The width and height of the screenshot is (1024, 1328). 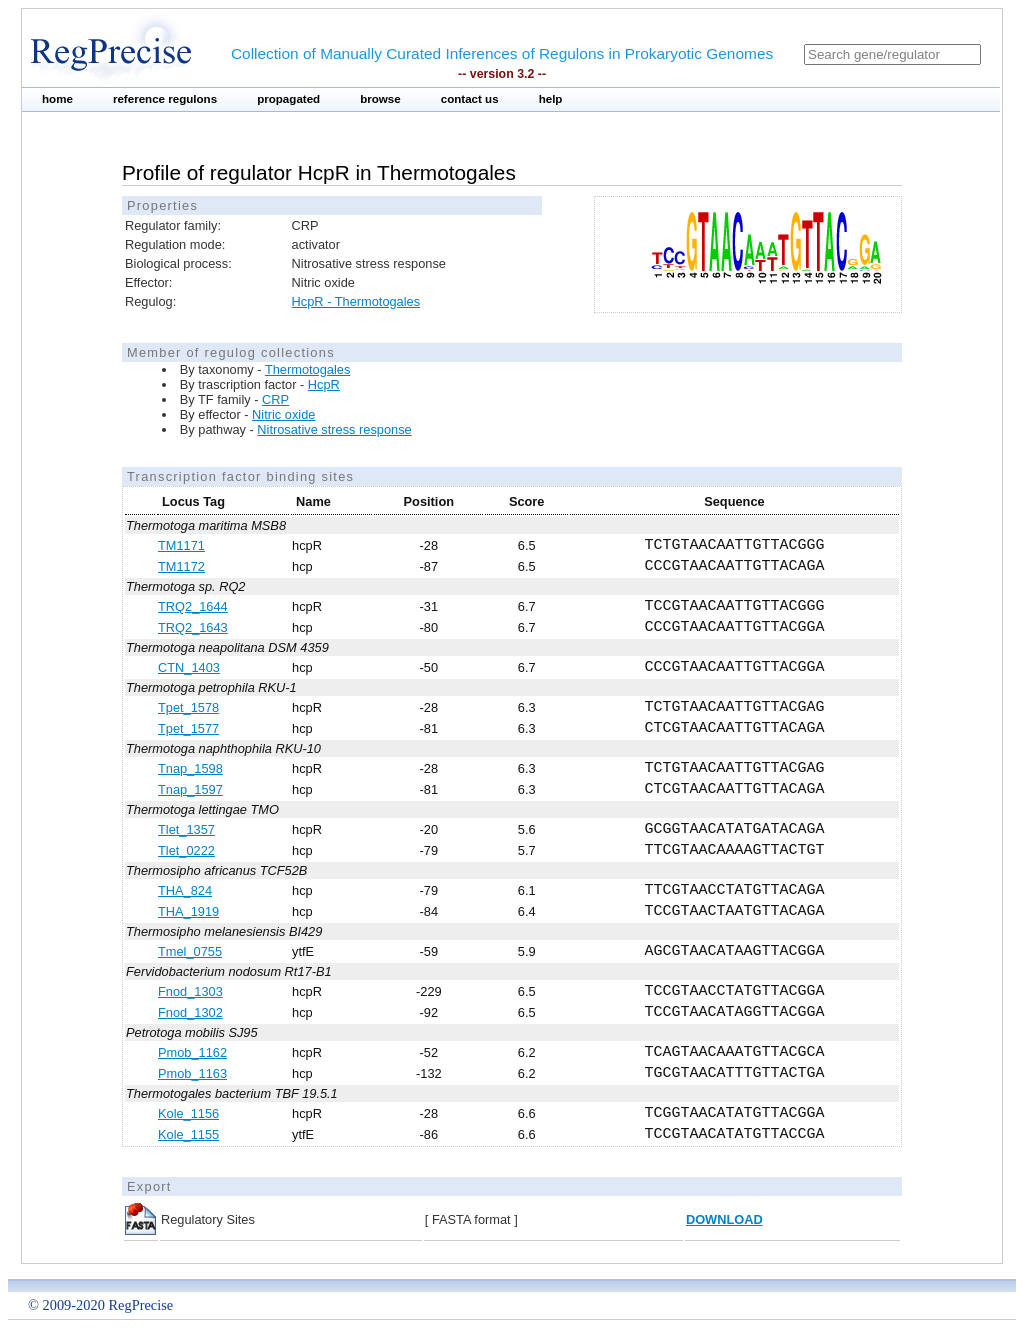 What do you see at coordinates (192, 1073) in the screenshot?
I see `Pmob_1163` at bounding box center [192, 1073].